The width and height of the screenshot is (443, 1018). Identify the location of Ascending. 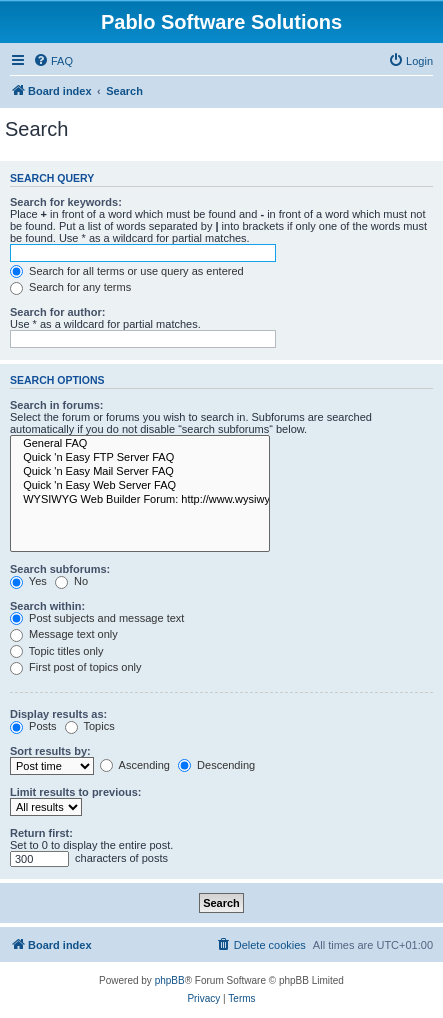
(135, 765).